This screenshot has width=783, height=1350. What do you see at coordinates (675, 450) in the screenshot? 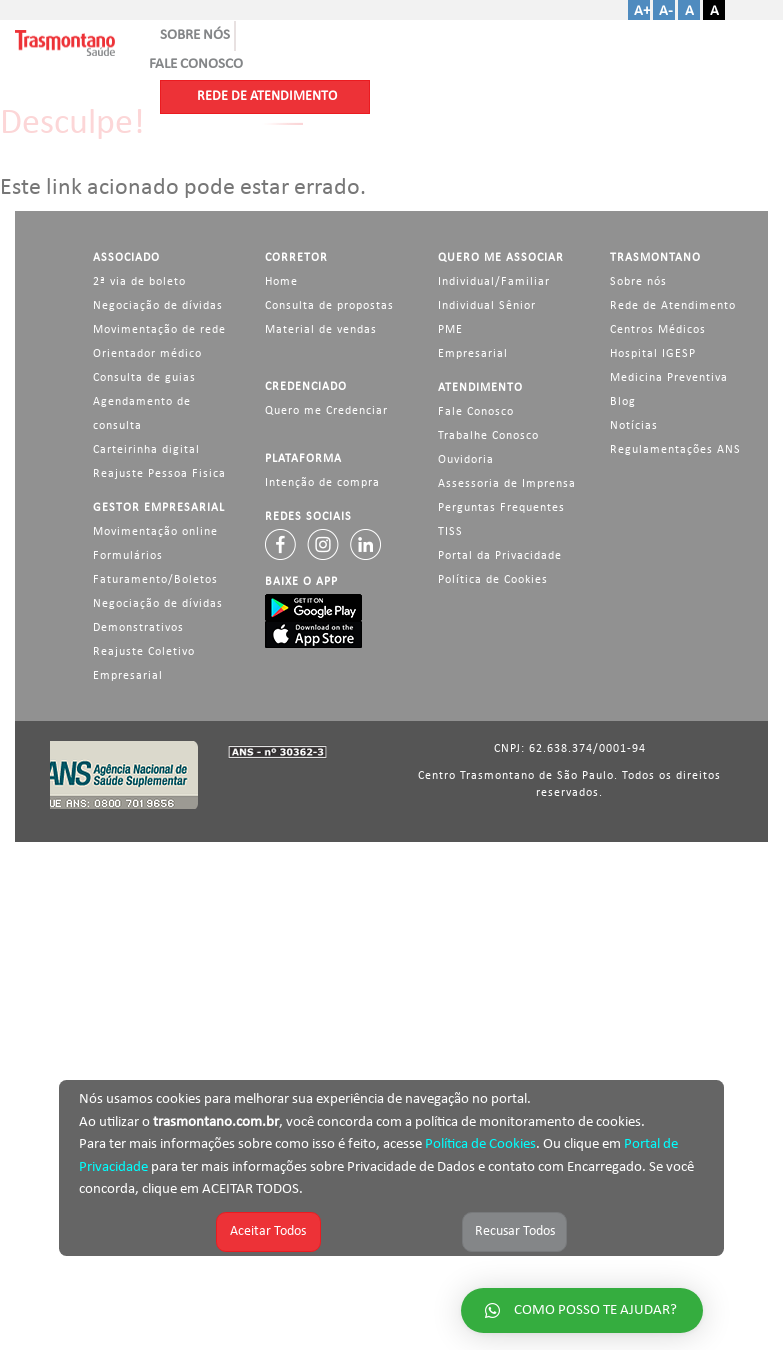
I see `Regulamentações ANS` at bounding box center [675, 450].